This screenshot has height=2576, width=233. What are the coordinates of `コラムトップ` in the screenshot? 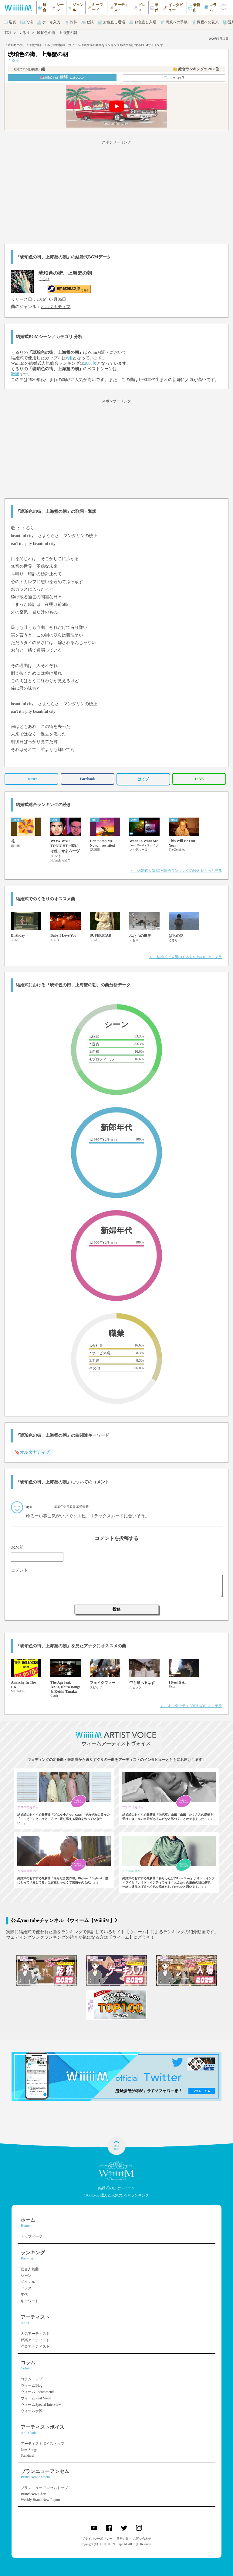 It's located at (31, 2379).